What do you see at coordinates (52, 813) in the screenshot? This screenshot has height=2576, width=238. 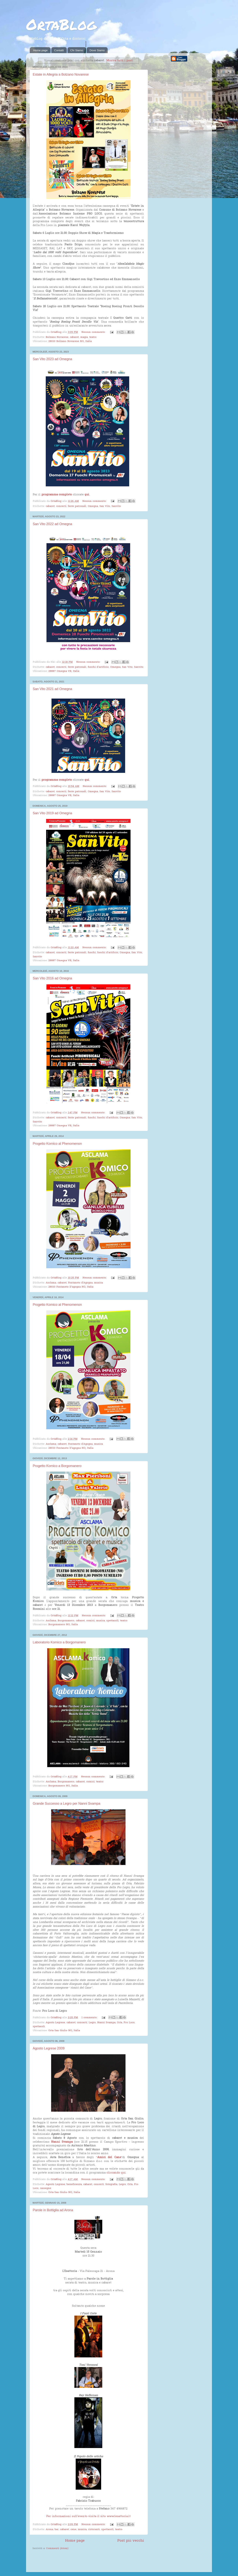 I see `San Vito 2019 ad Omegna` at bounding box center [52, 813].